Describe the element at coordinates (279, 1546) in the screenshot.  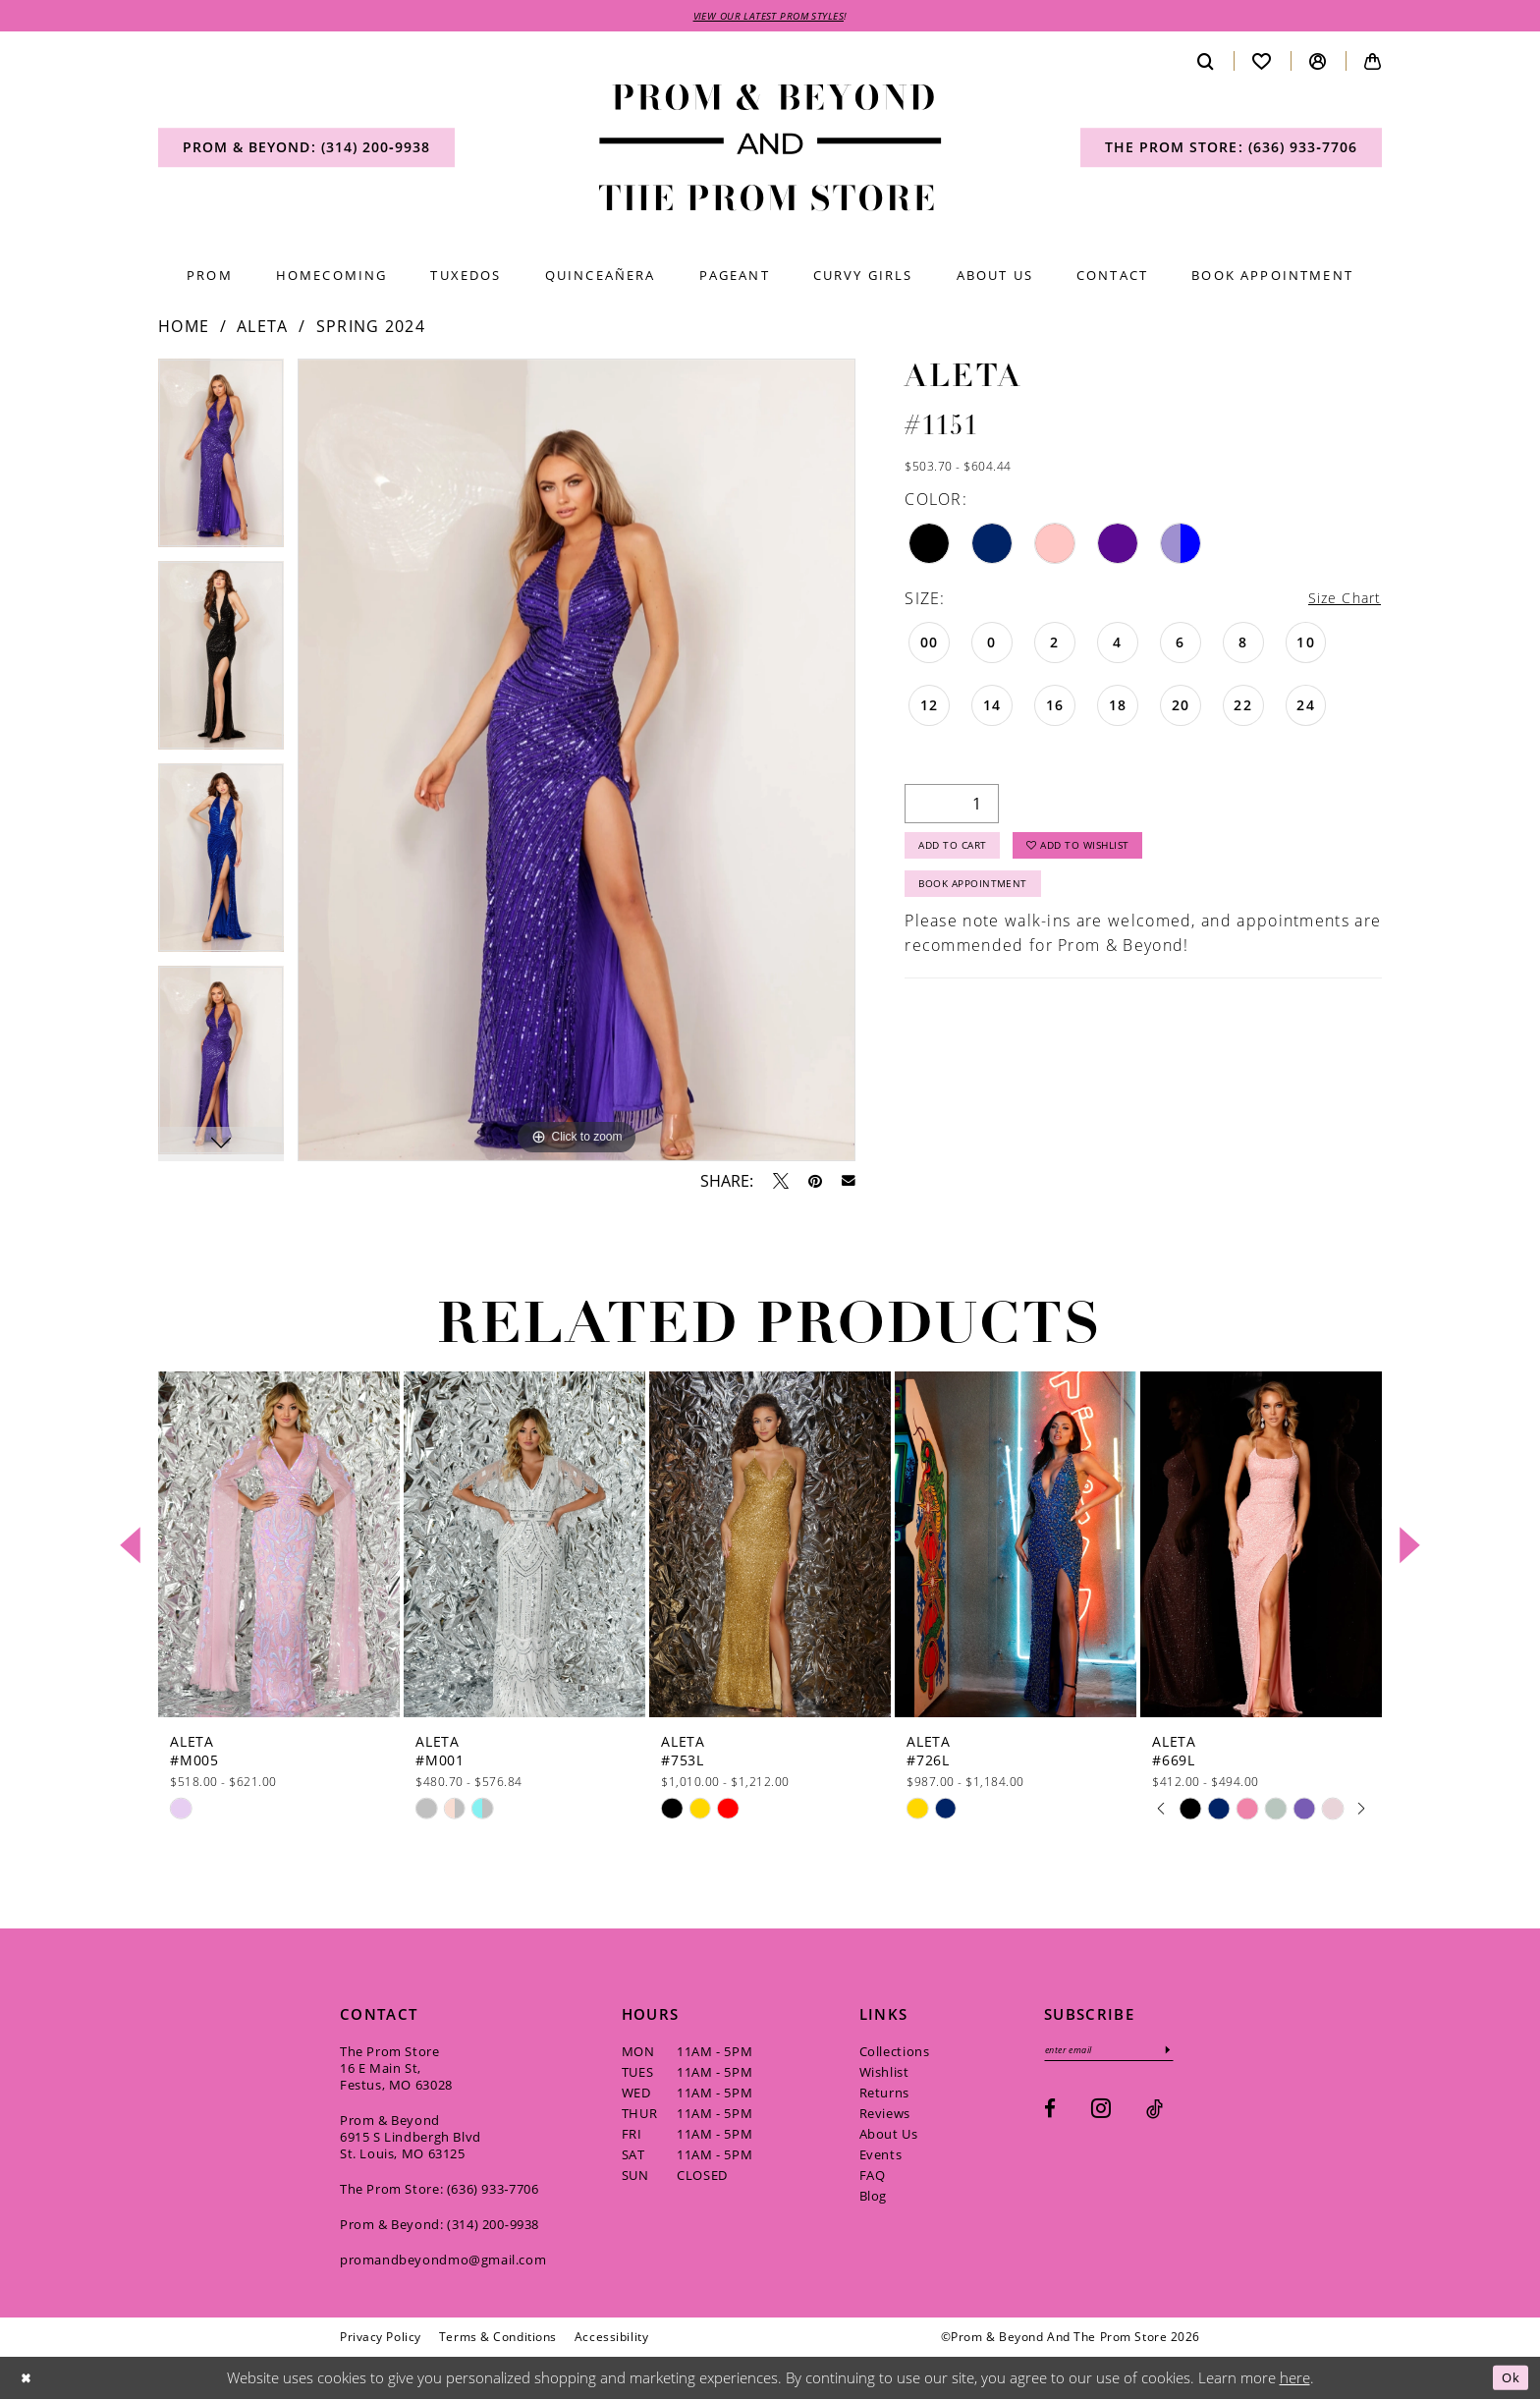
I see `[presentation]` at that location.